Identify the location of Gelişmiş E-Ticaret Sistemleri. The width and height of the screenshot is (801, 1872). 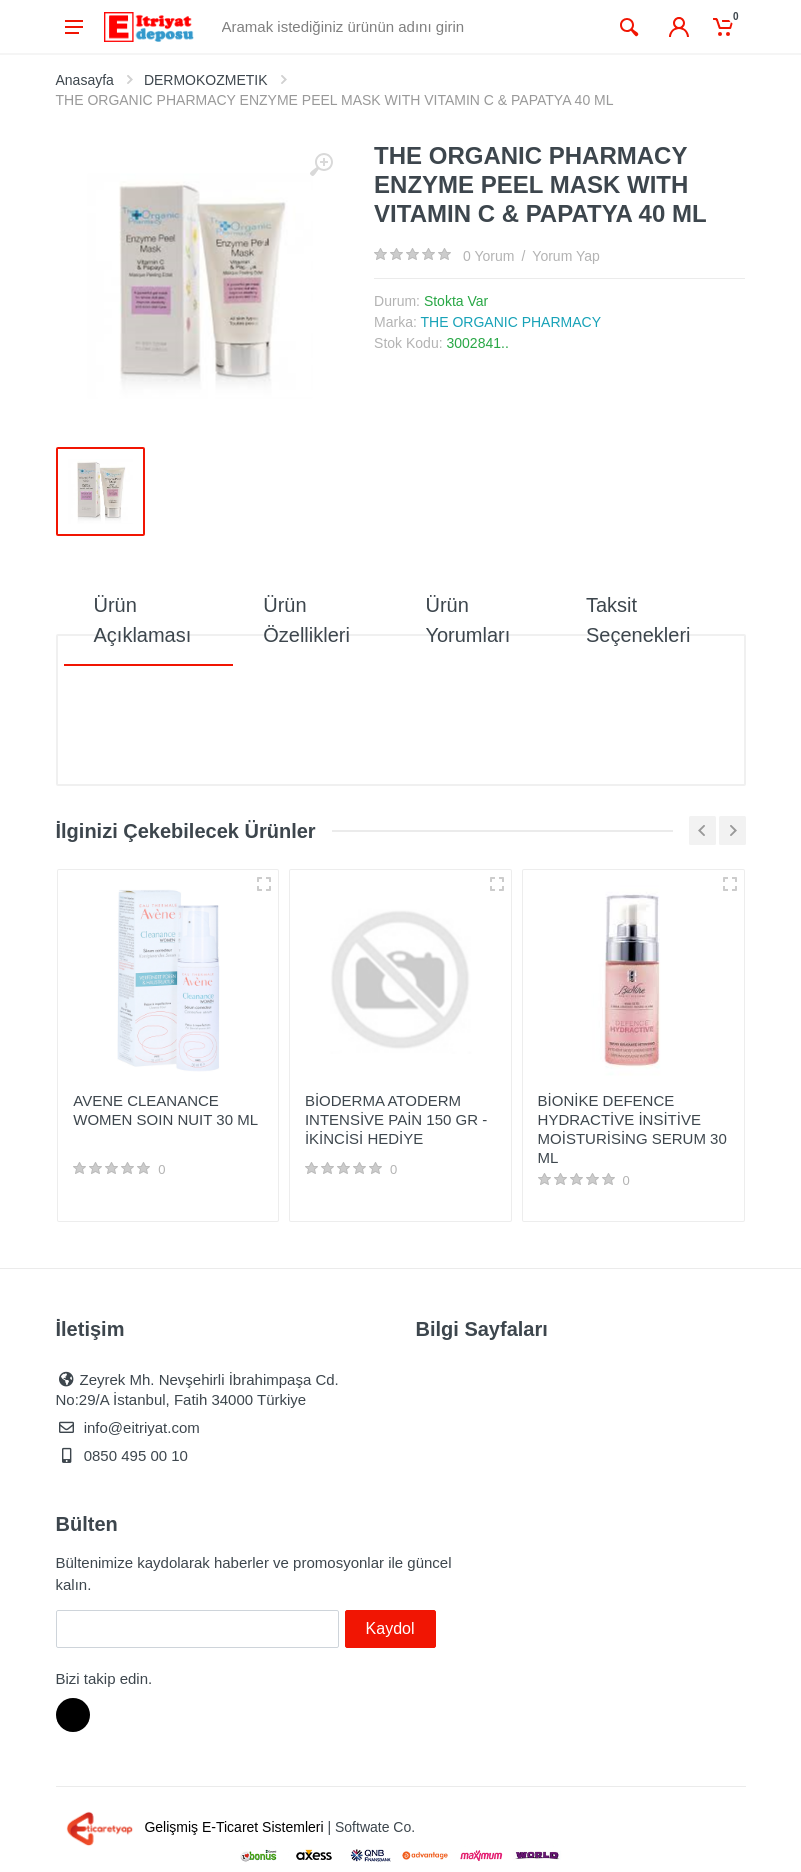
(192, 1827).